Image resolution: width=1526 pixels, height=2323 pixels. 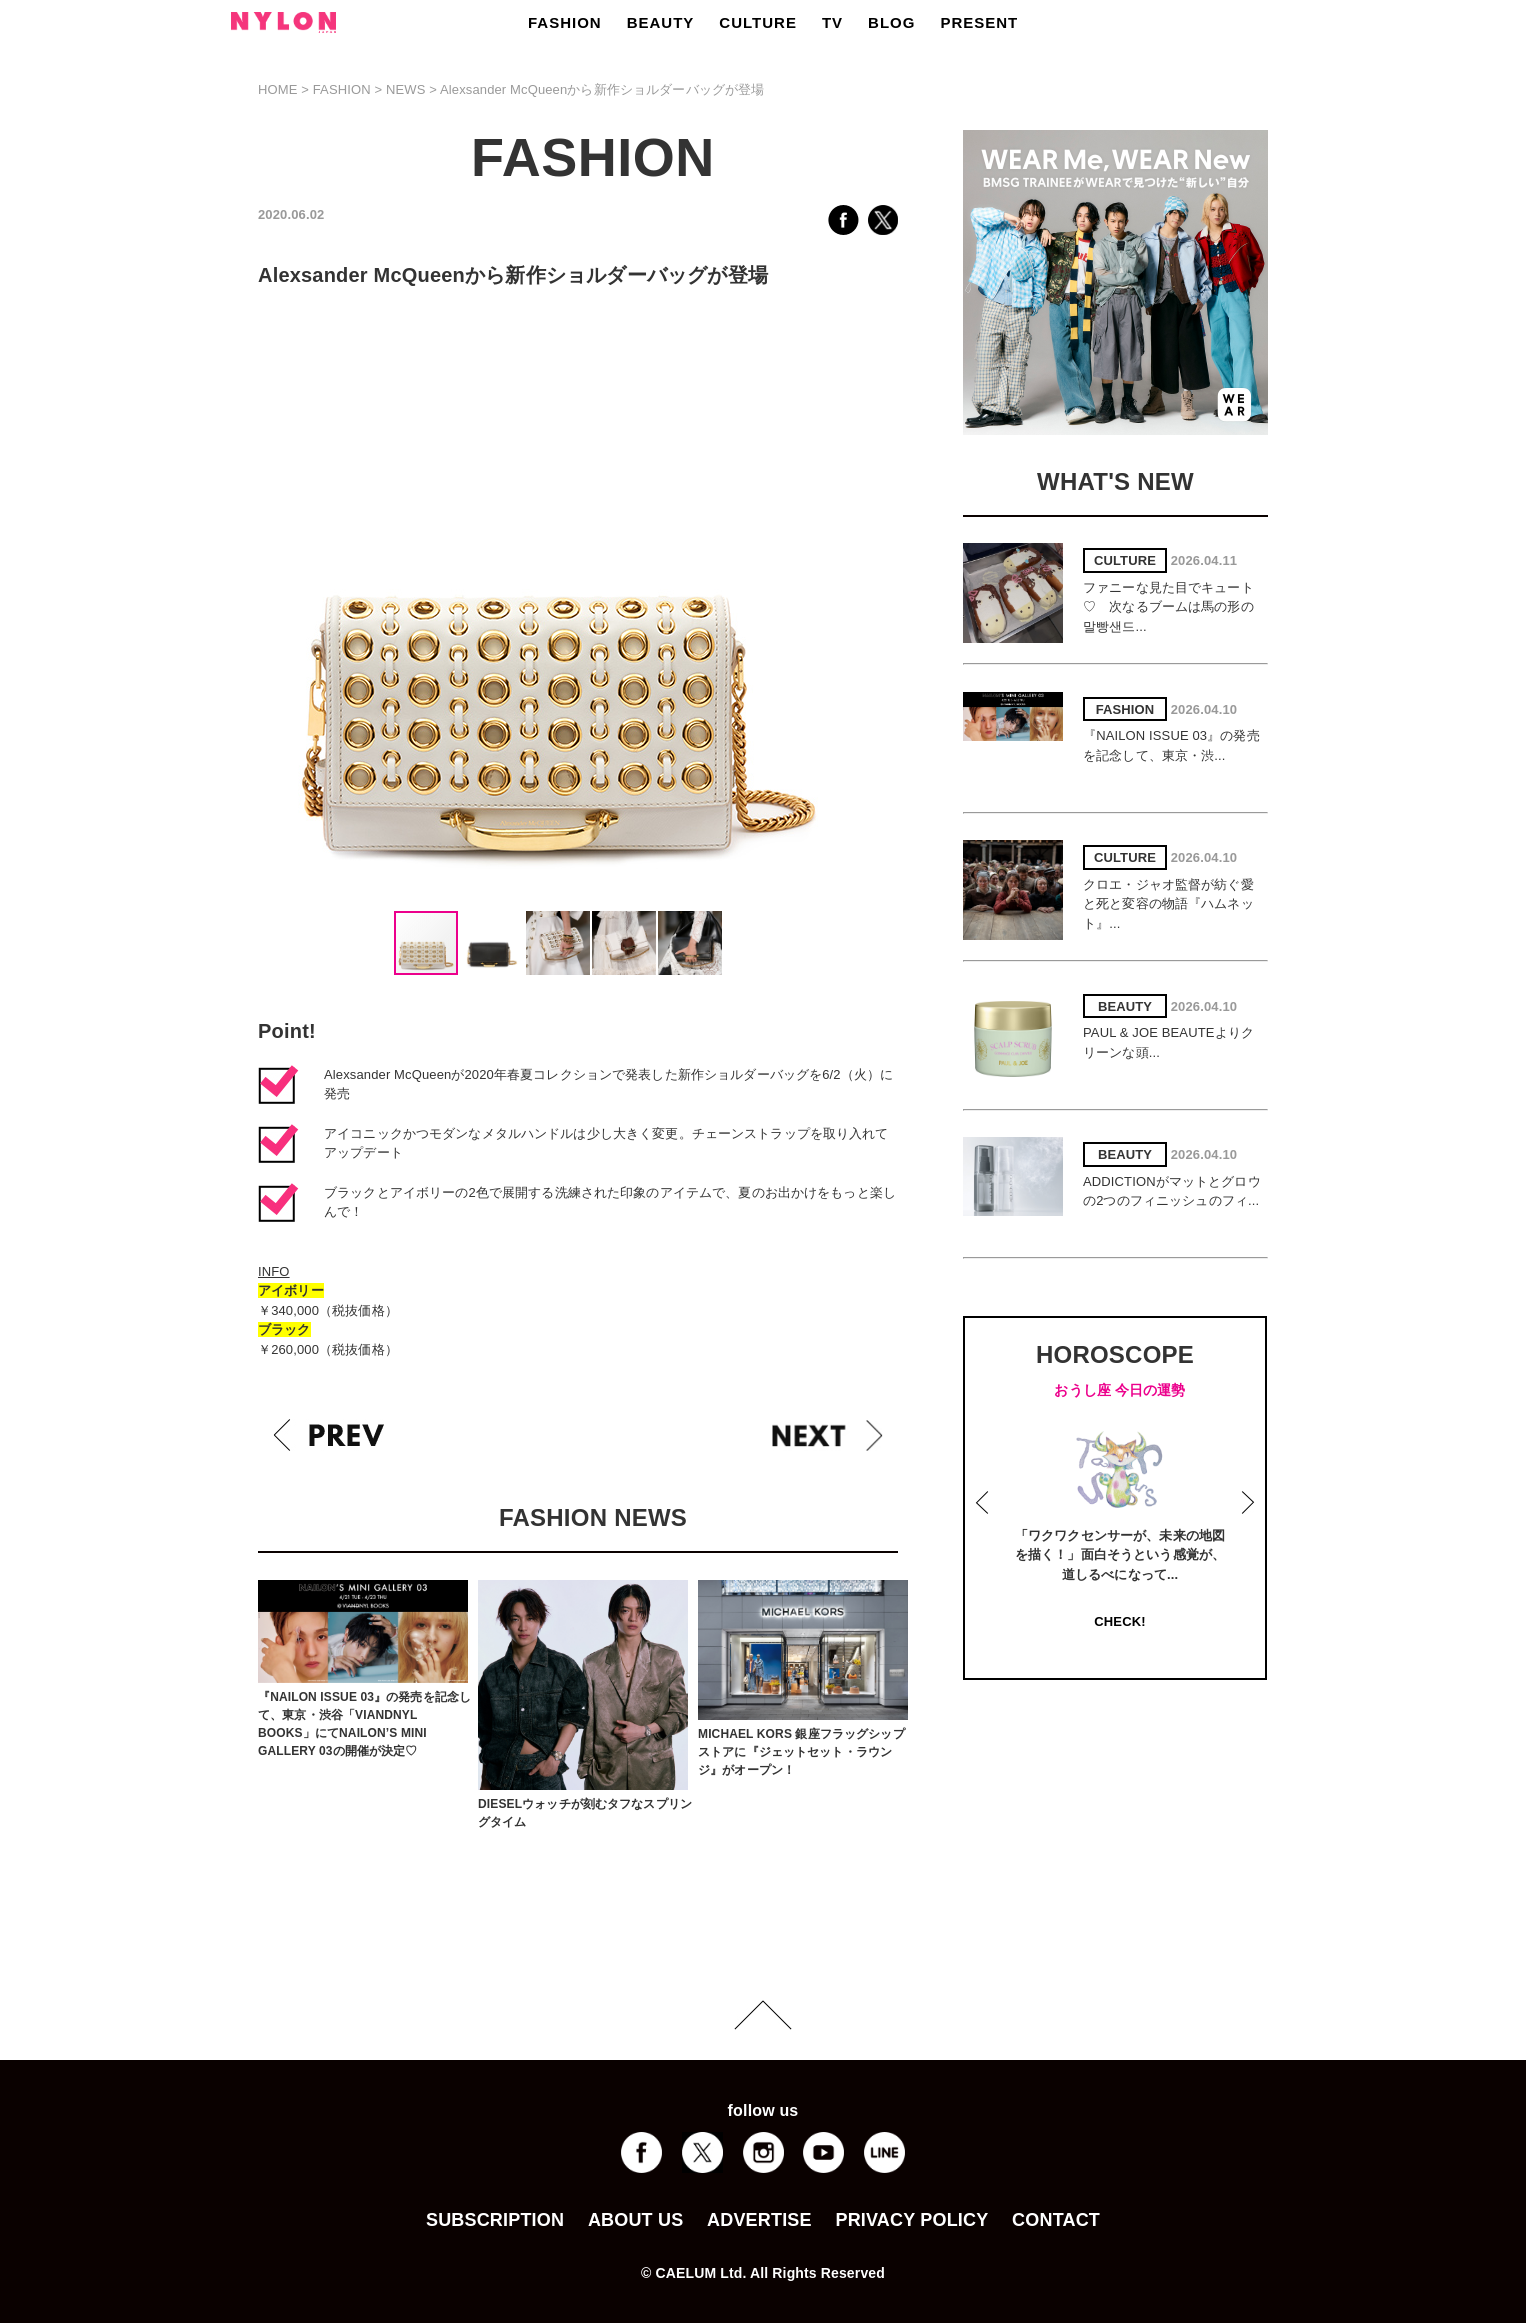 What do you see at coordinates (1119, 1621) in the screenshot?
I see `CHECK!` at bounding box center [1119, 1621].